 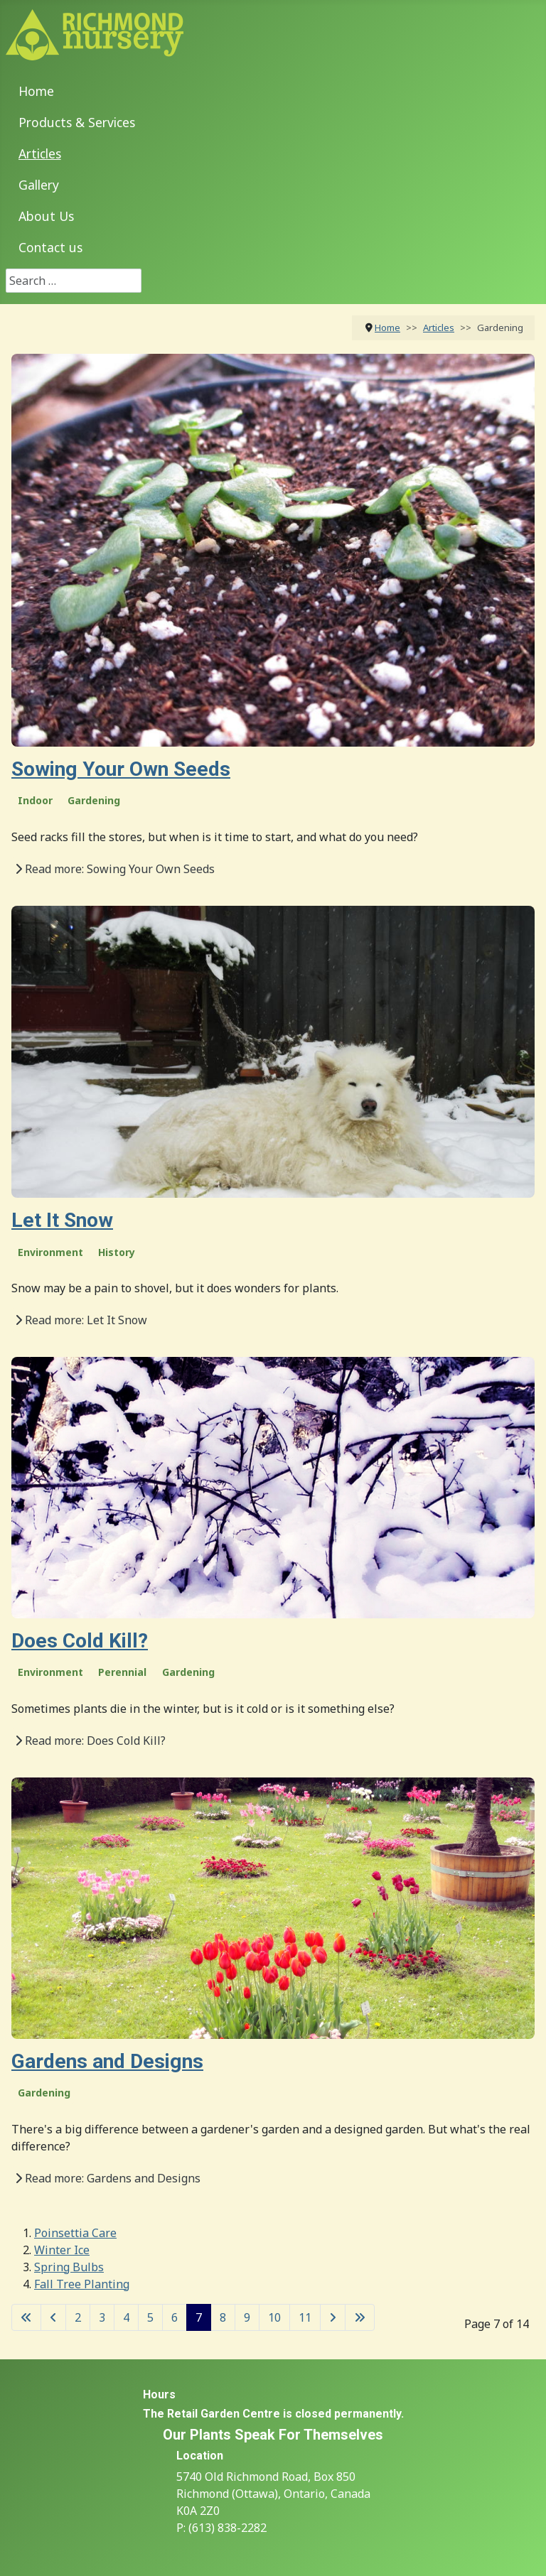 What do you see at coordinates (102, 2317) in the screenshot?
I see `3 [Go to page 3]` at bounding box center [102, 2317].